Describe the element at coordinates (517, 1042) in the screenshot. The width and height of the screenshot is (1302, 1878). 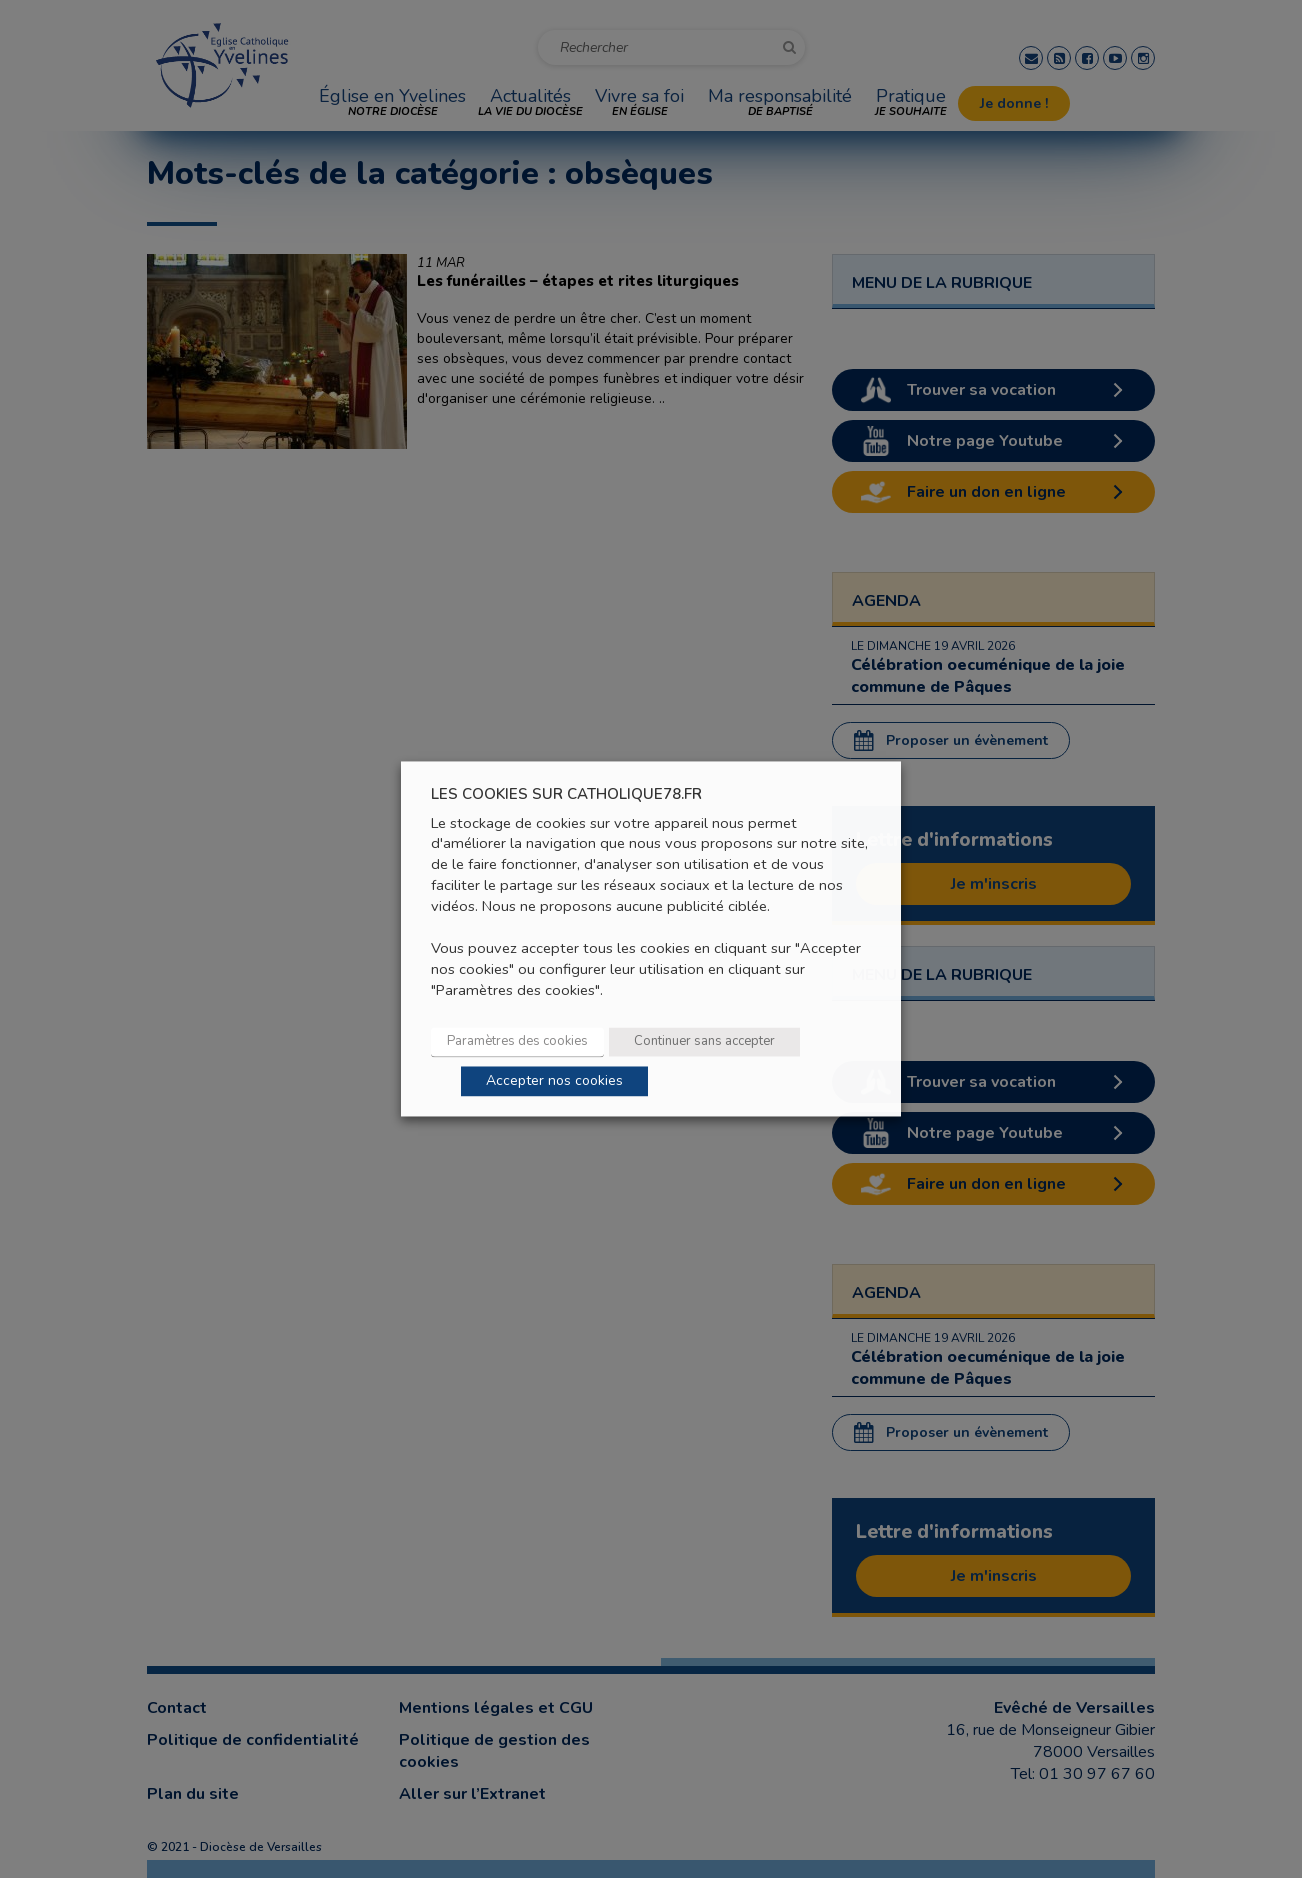
I see `Paramètres des cookies [button]` at that location.